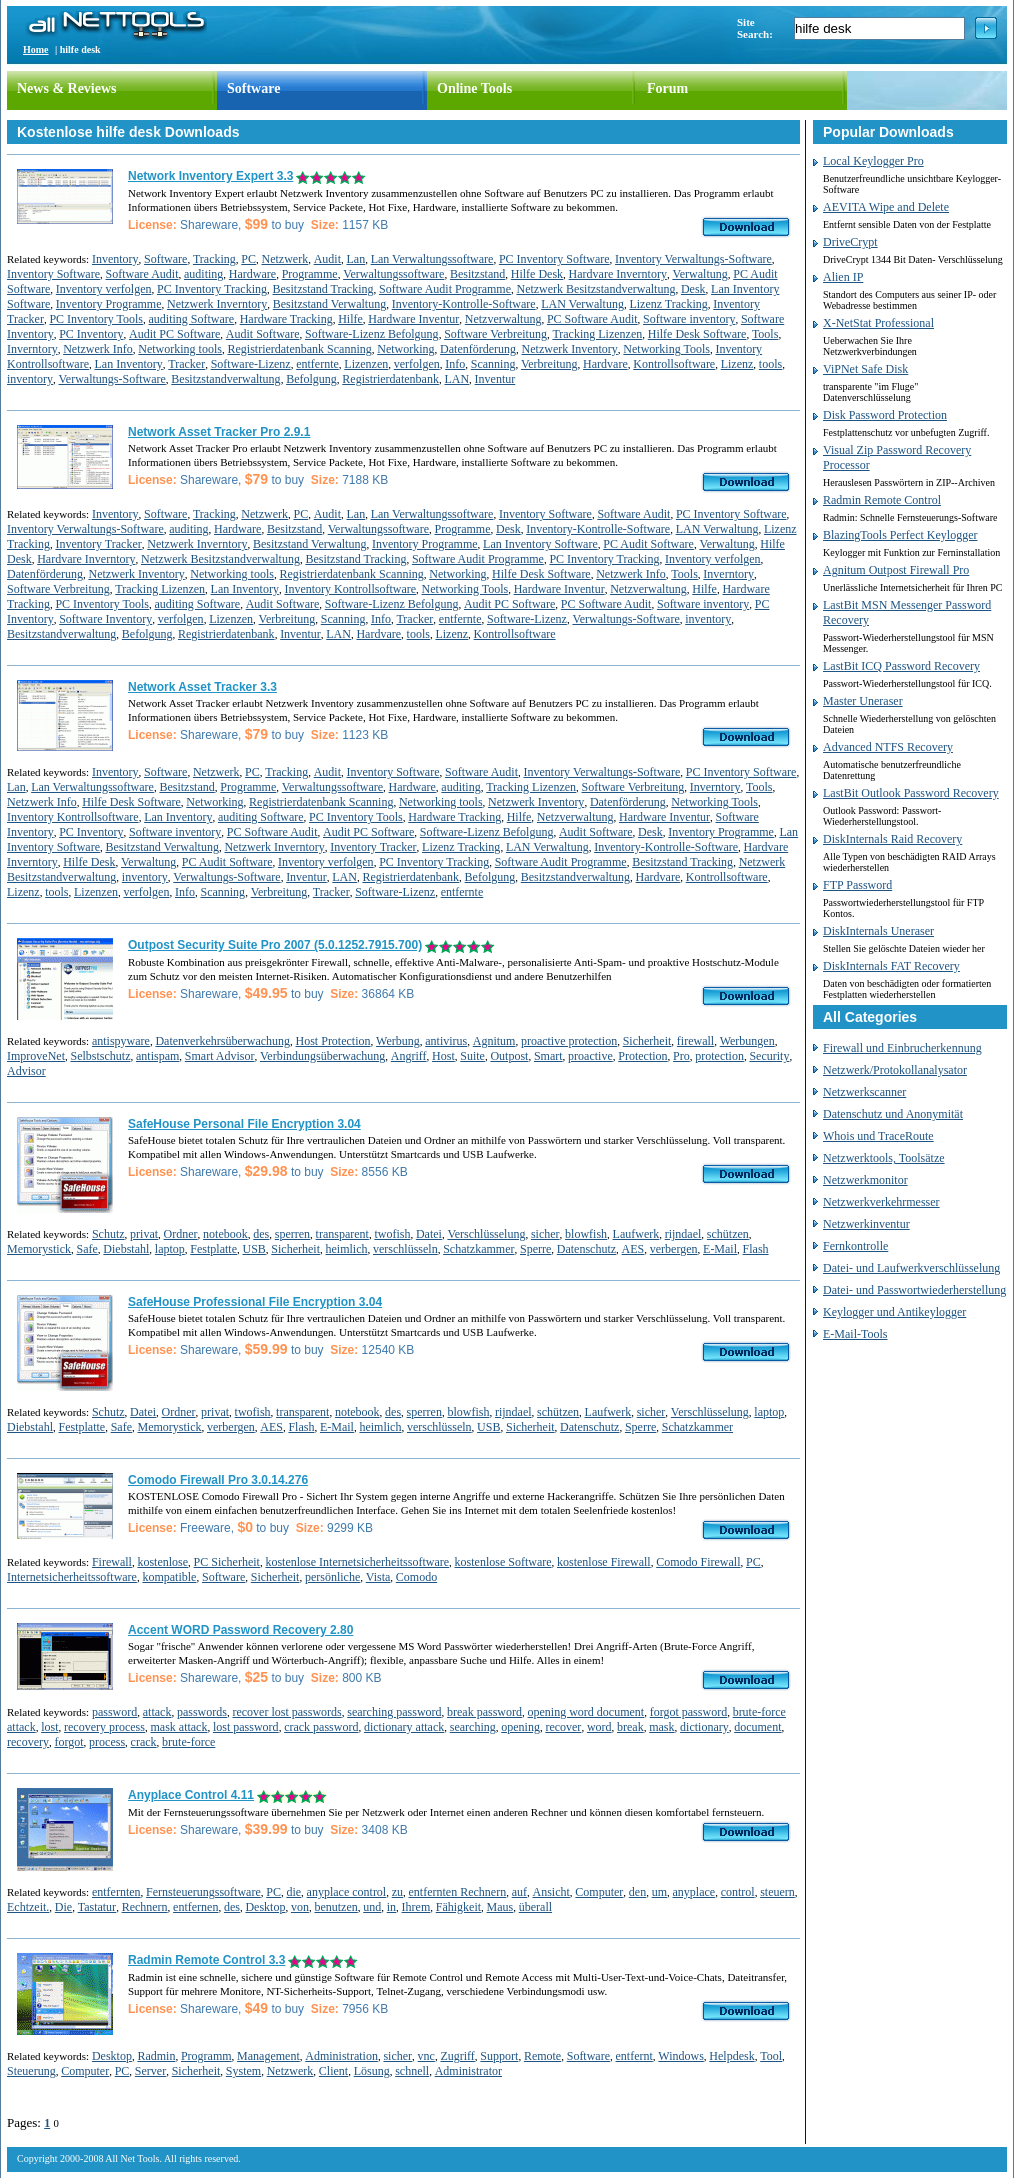 The height and width of the screenshot is (2178, 1014). What do you see at coordinates (357, 1562) in the screenshot?
I see `kostenlose Internetsicherheitssoftware` at bounding box center [357, 1562].